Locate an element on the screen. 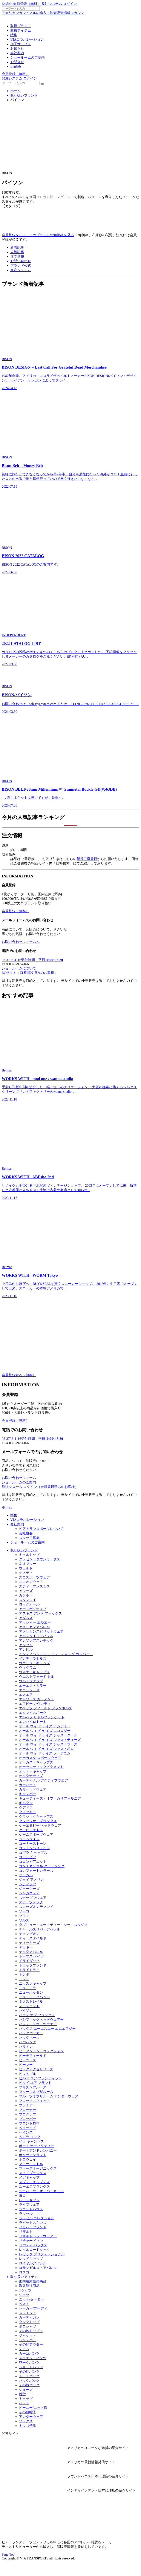  ソフィ is located at coordinates (24, 1916).